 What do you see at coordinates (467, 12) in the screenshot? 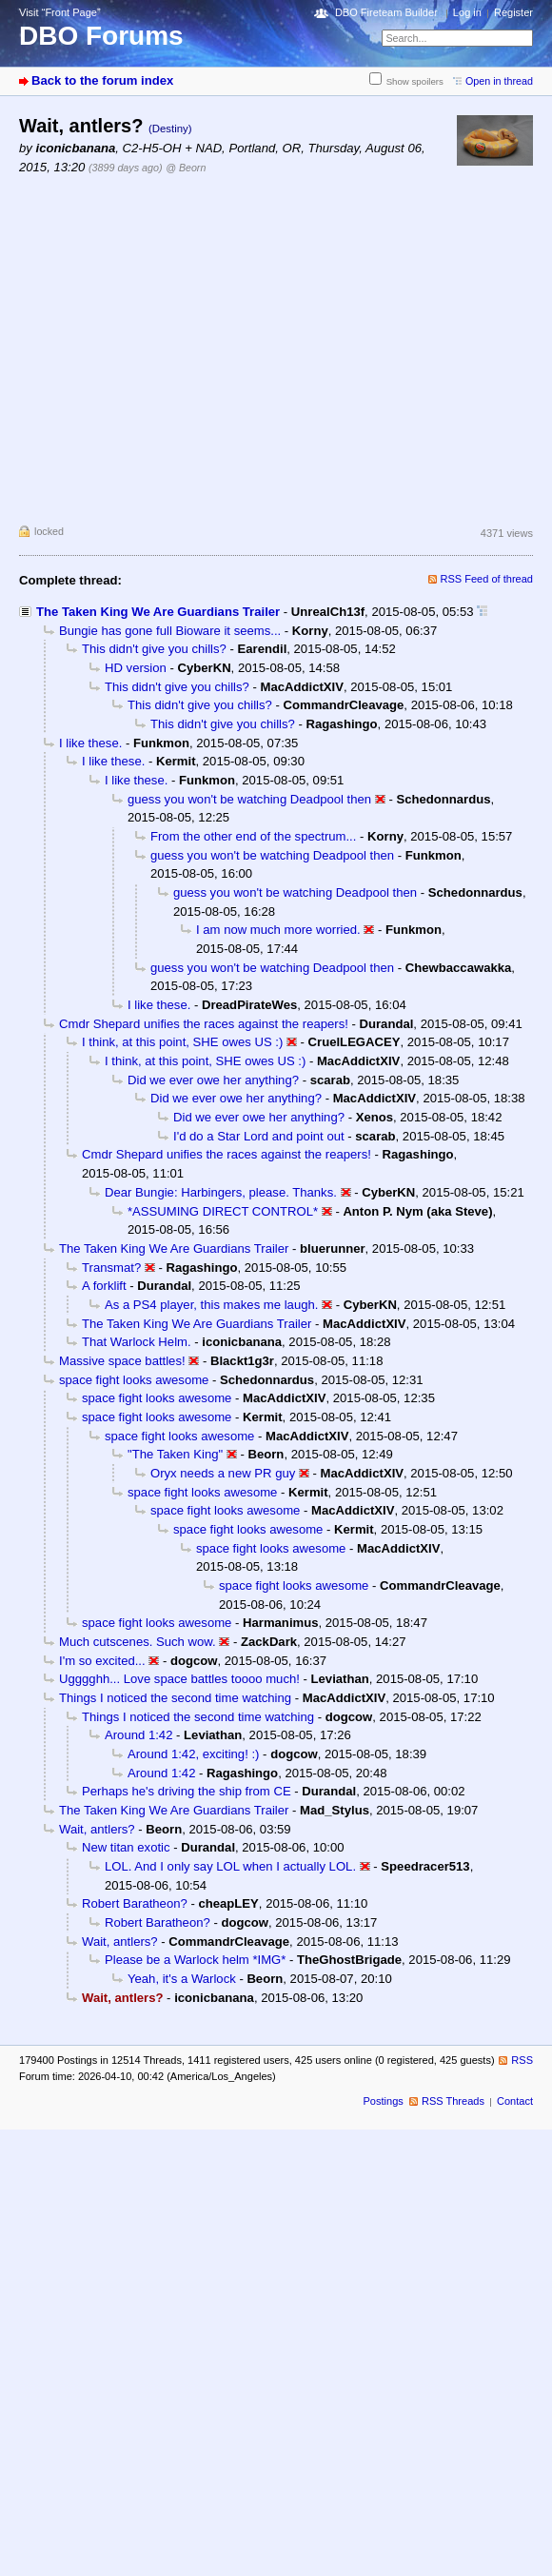
I see `Log in` at bounding box center [467, 12].